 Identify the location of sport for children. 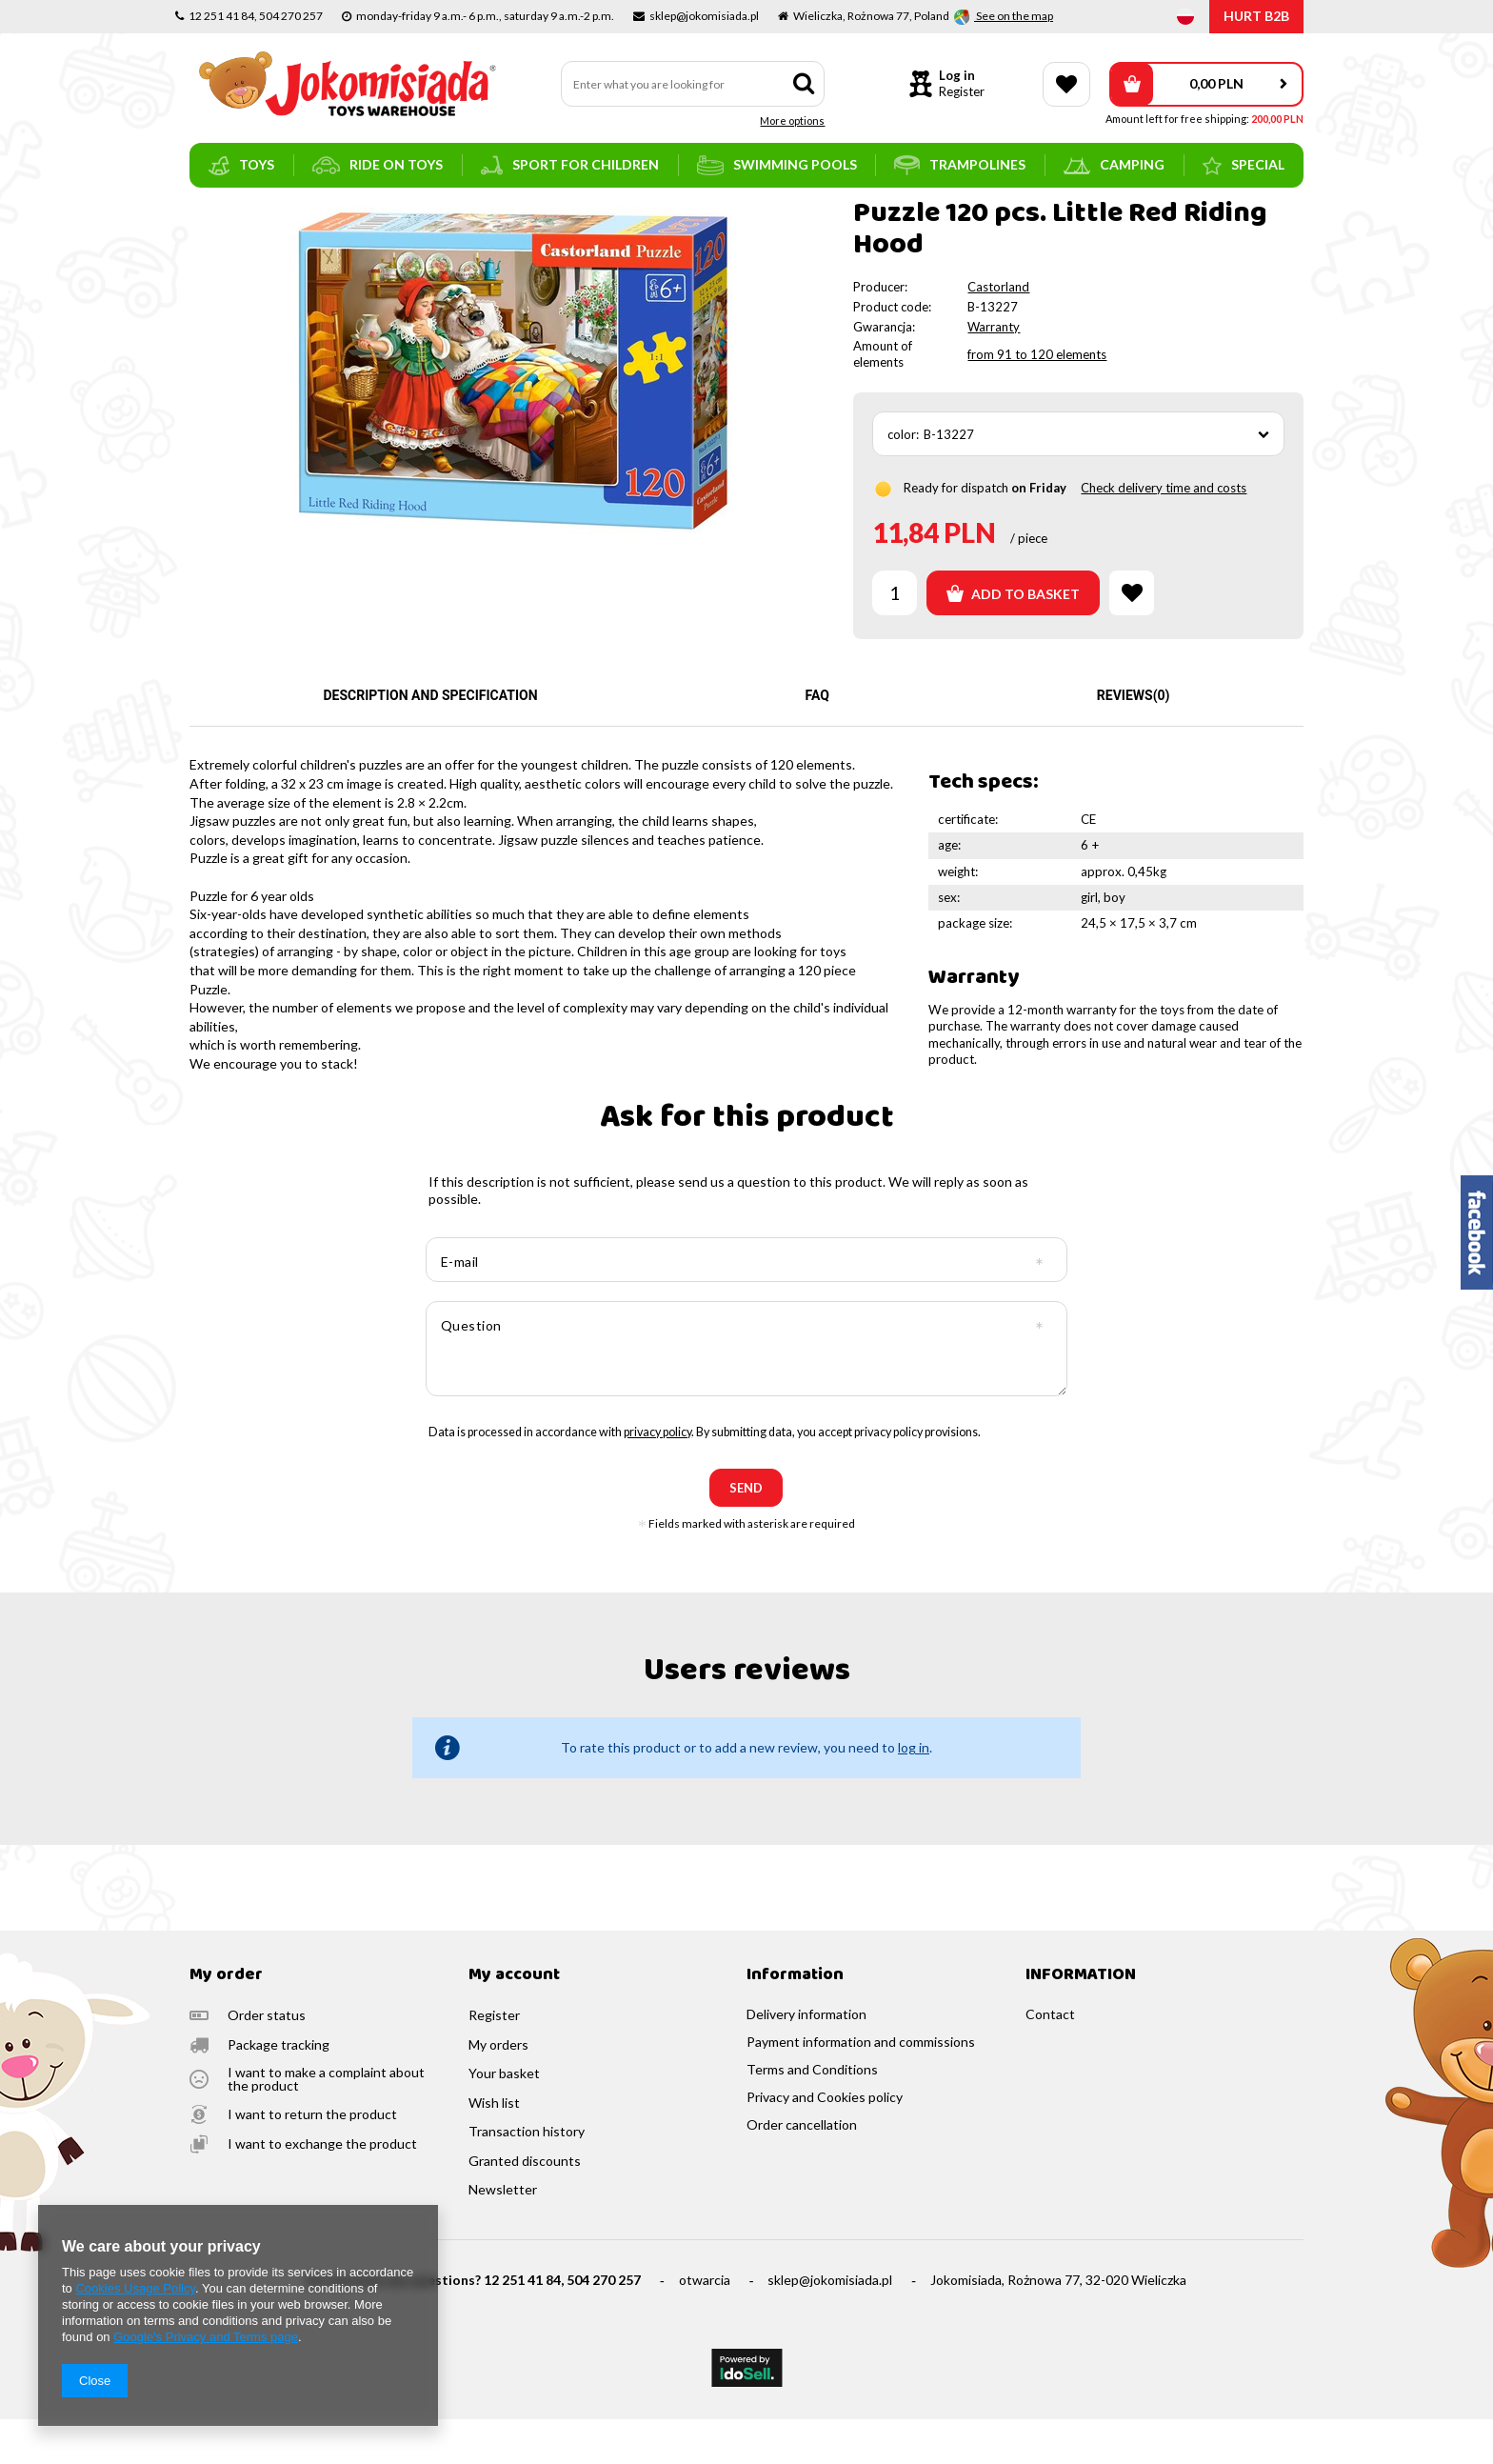
(570, 165).